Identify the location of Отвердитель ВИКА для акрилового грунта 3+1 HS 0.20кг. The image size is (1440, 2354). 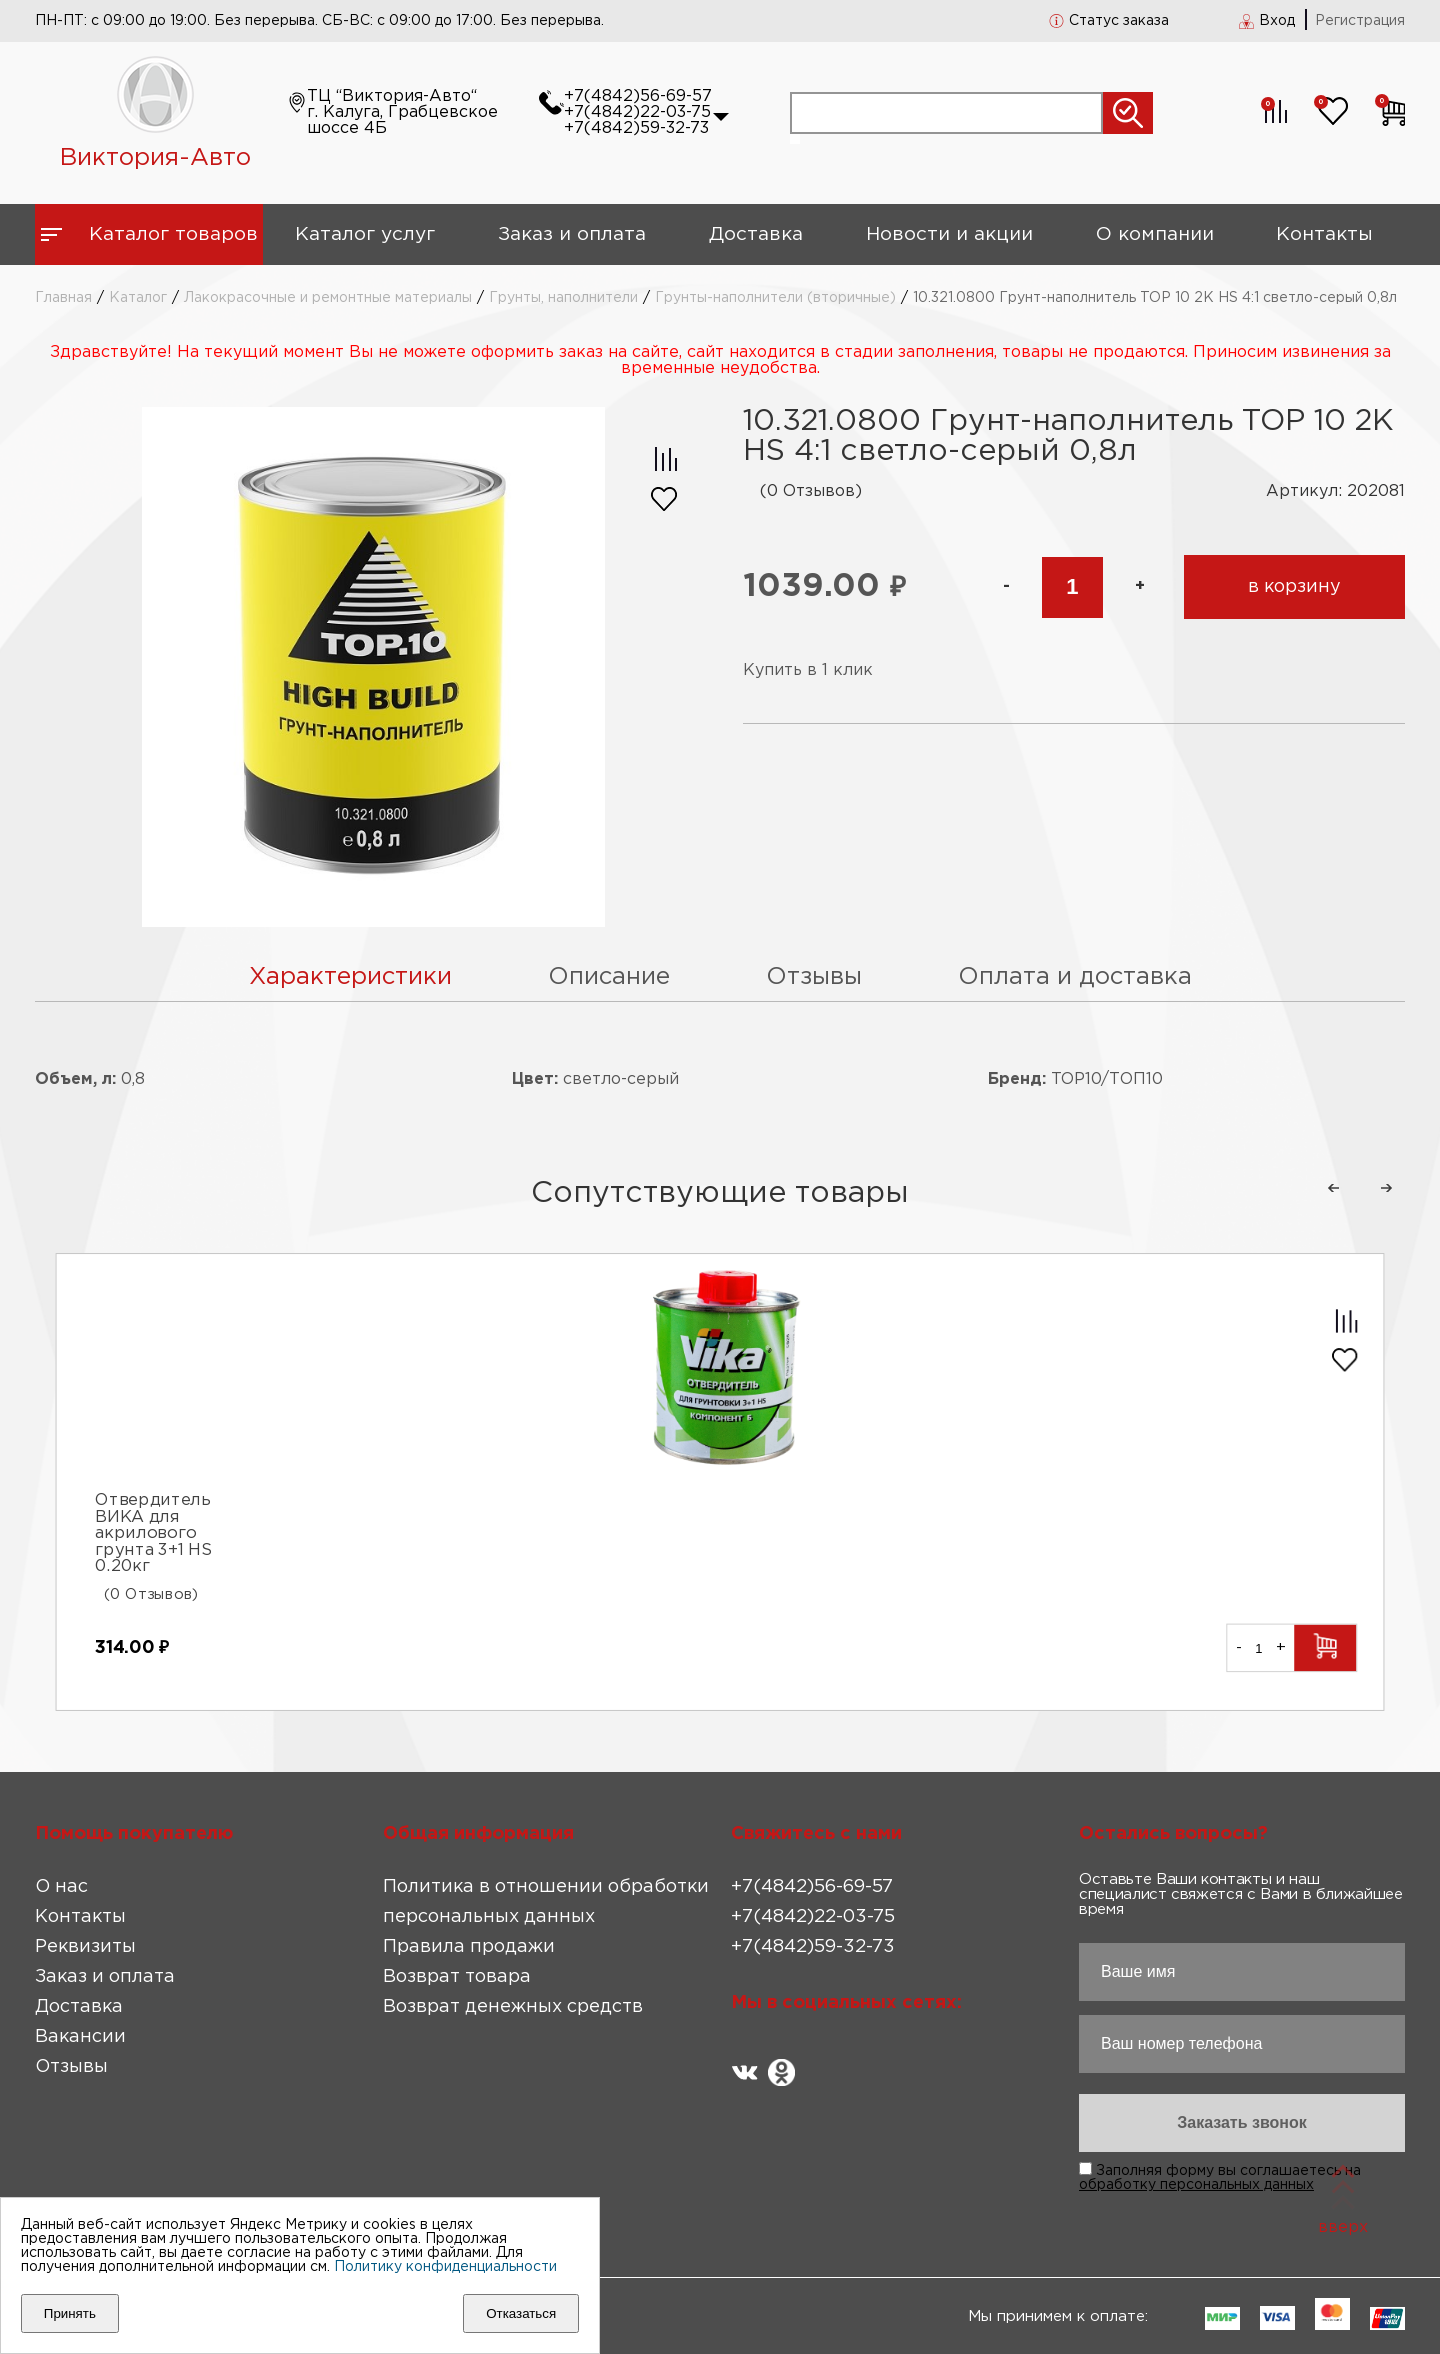
(153, 1534).